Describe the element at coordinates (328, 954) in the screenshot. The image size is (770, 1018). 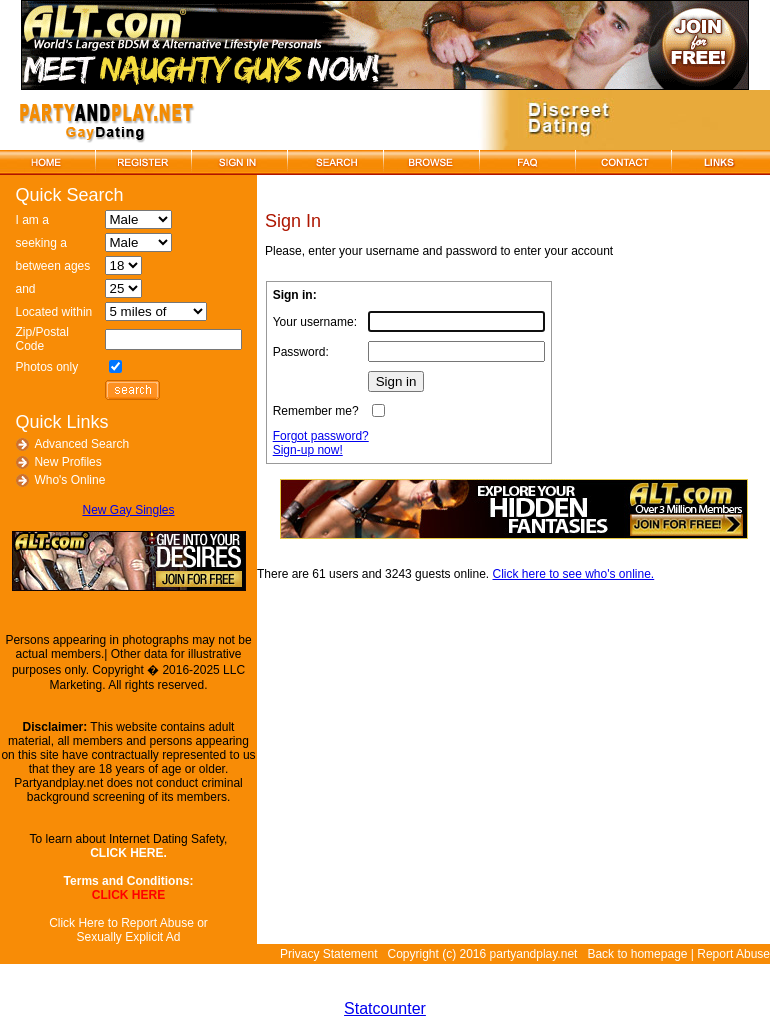
I see `Privacy Statement` at that location.